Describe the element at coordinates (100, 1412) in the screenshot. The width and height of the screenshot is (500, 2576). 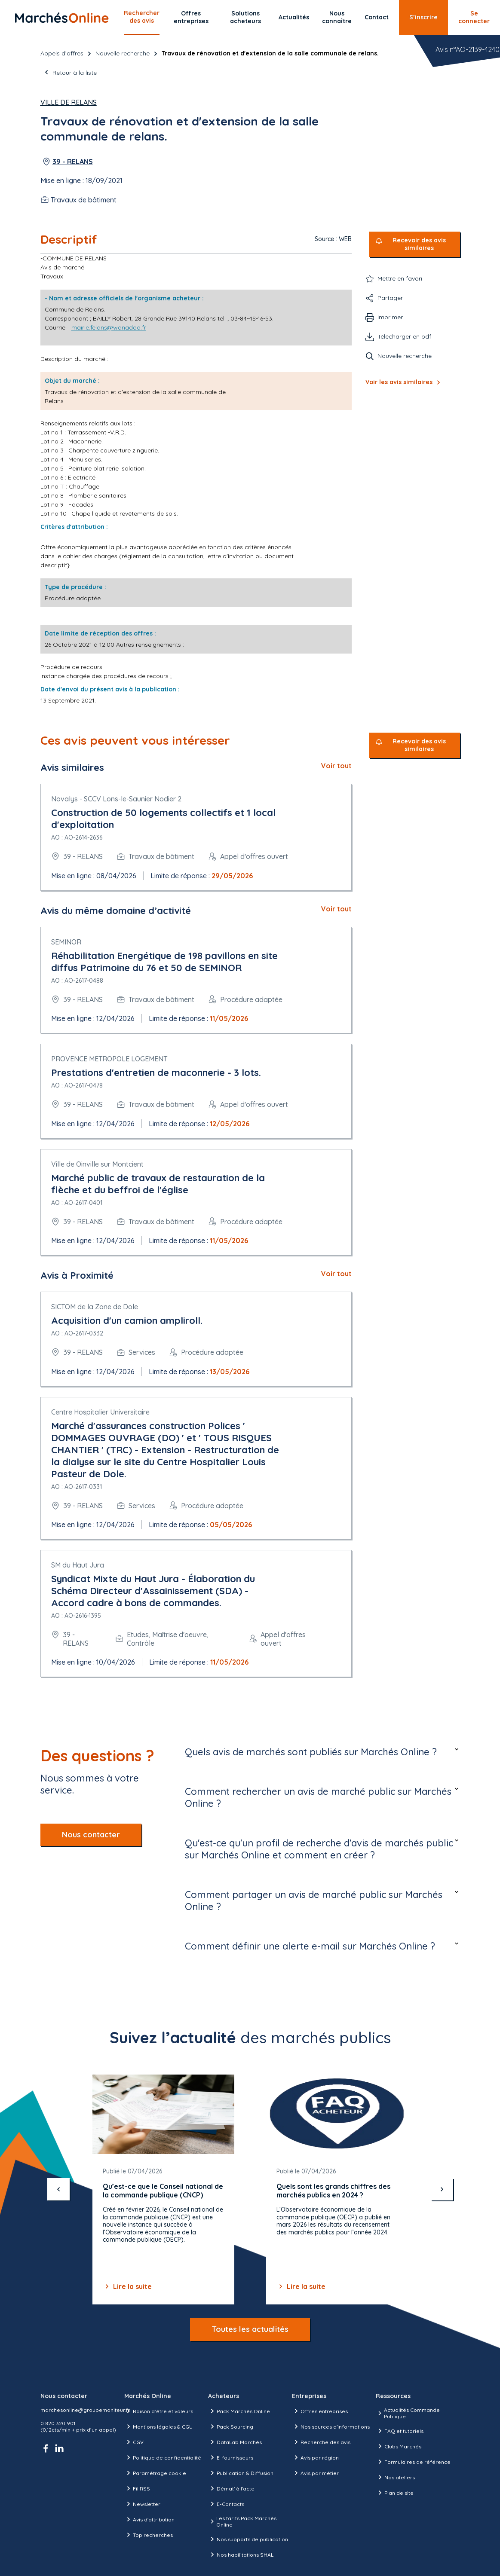
I see `Centre Hospitalier Universitaire` at that location.